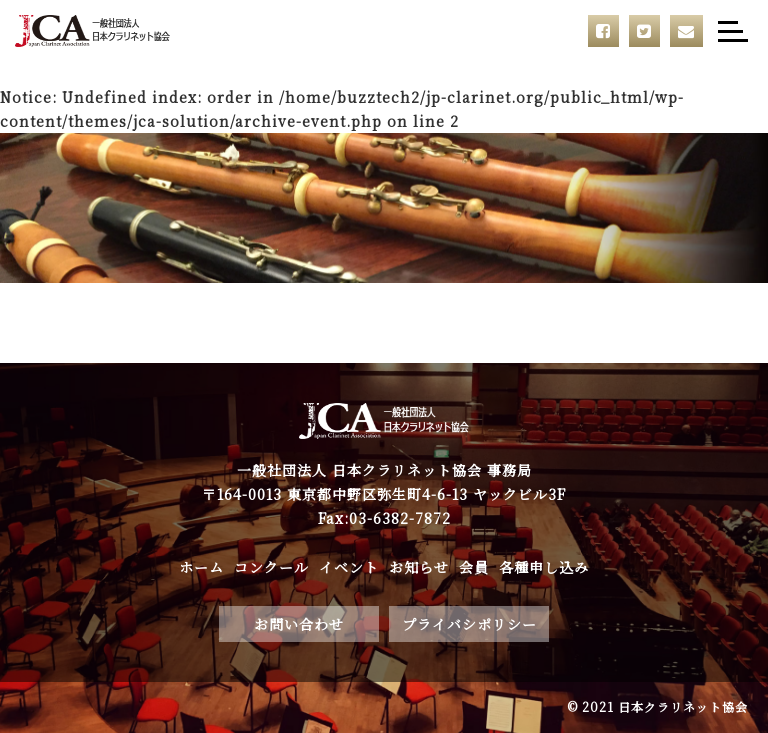 The height and width of the screenshot is (733, 768). Describe the element at coordinates (544, 567) in the screenshot. I see `各種申し込み` at that location.